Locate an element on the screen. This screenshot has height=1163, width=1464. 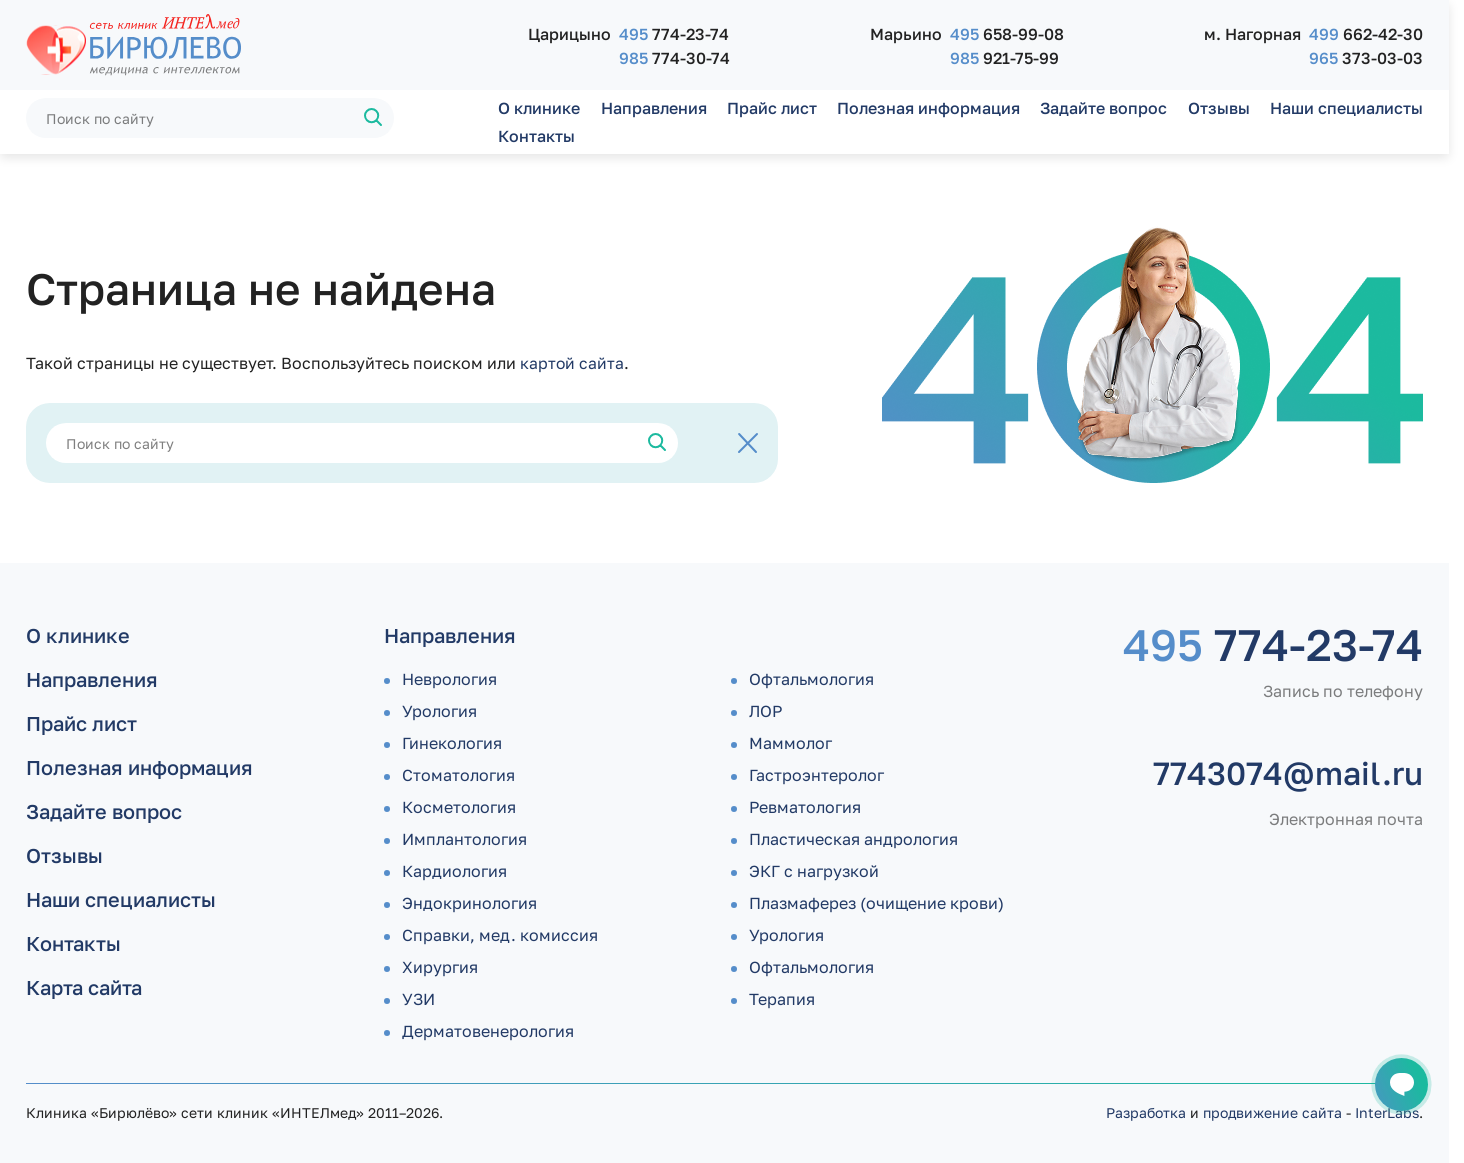
Дермато­венерология is located at coordinates (488, 1031).